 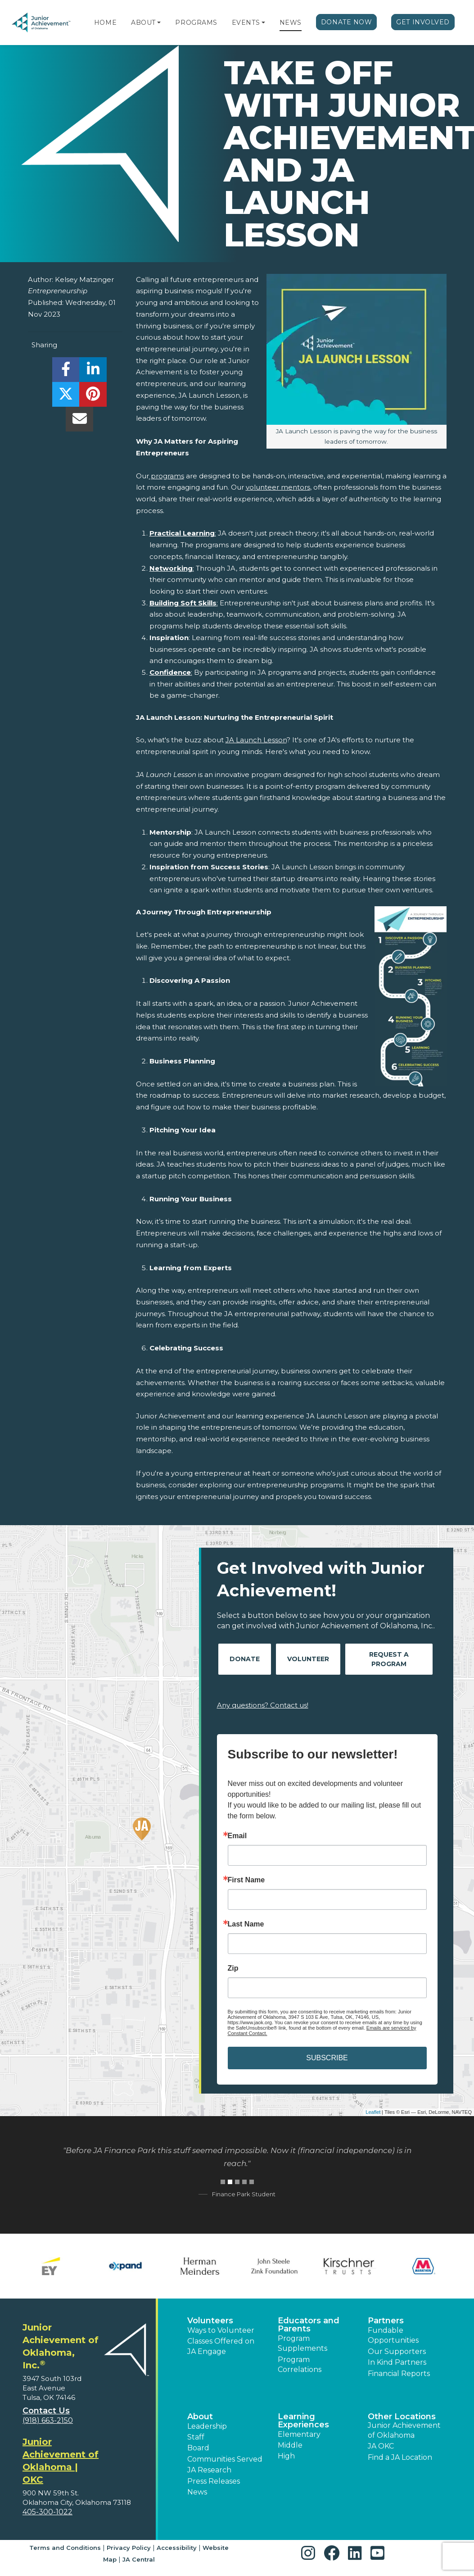 What do you see at coordinates (196, 22) in the screenshot?
I see `Programs` at bounding box center [196, 22].